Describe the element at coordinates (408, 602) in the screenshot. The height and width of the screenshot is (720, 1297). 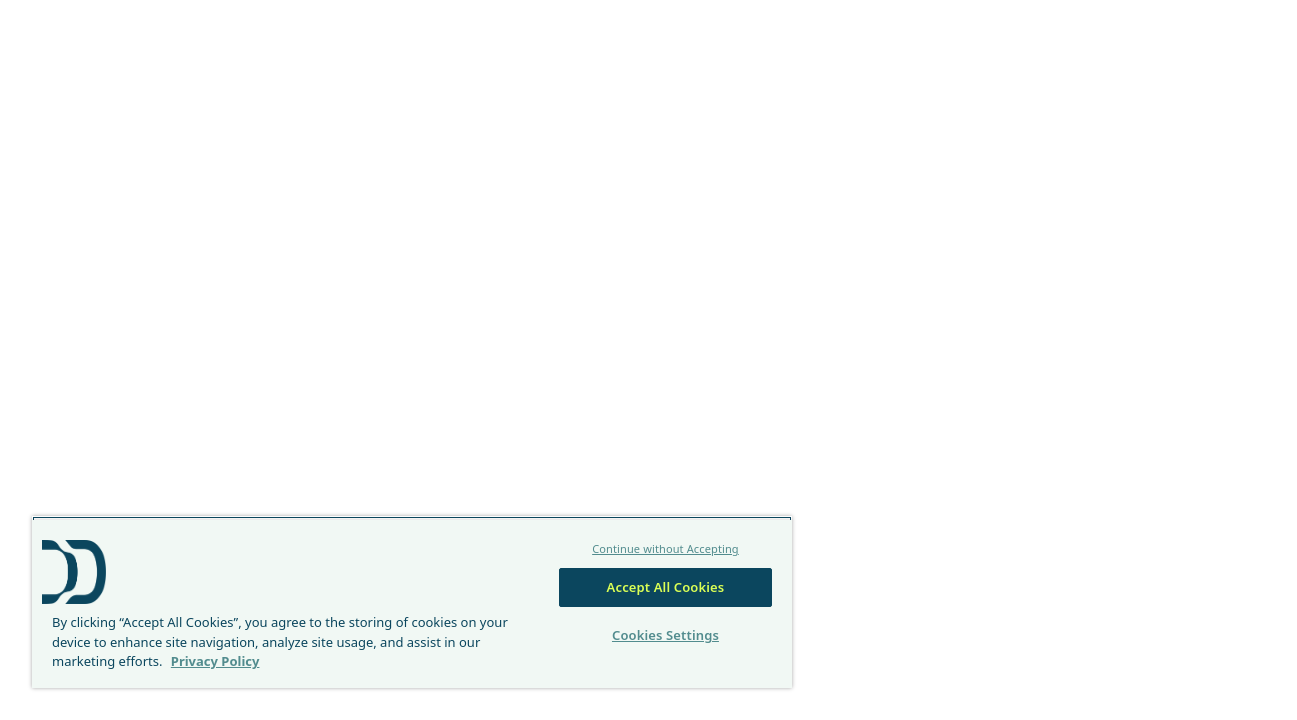
I see `[region]` at that location.